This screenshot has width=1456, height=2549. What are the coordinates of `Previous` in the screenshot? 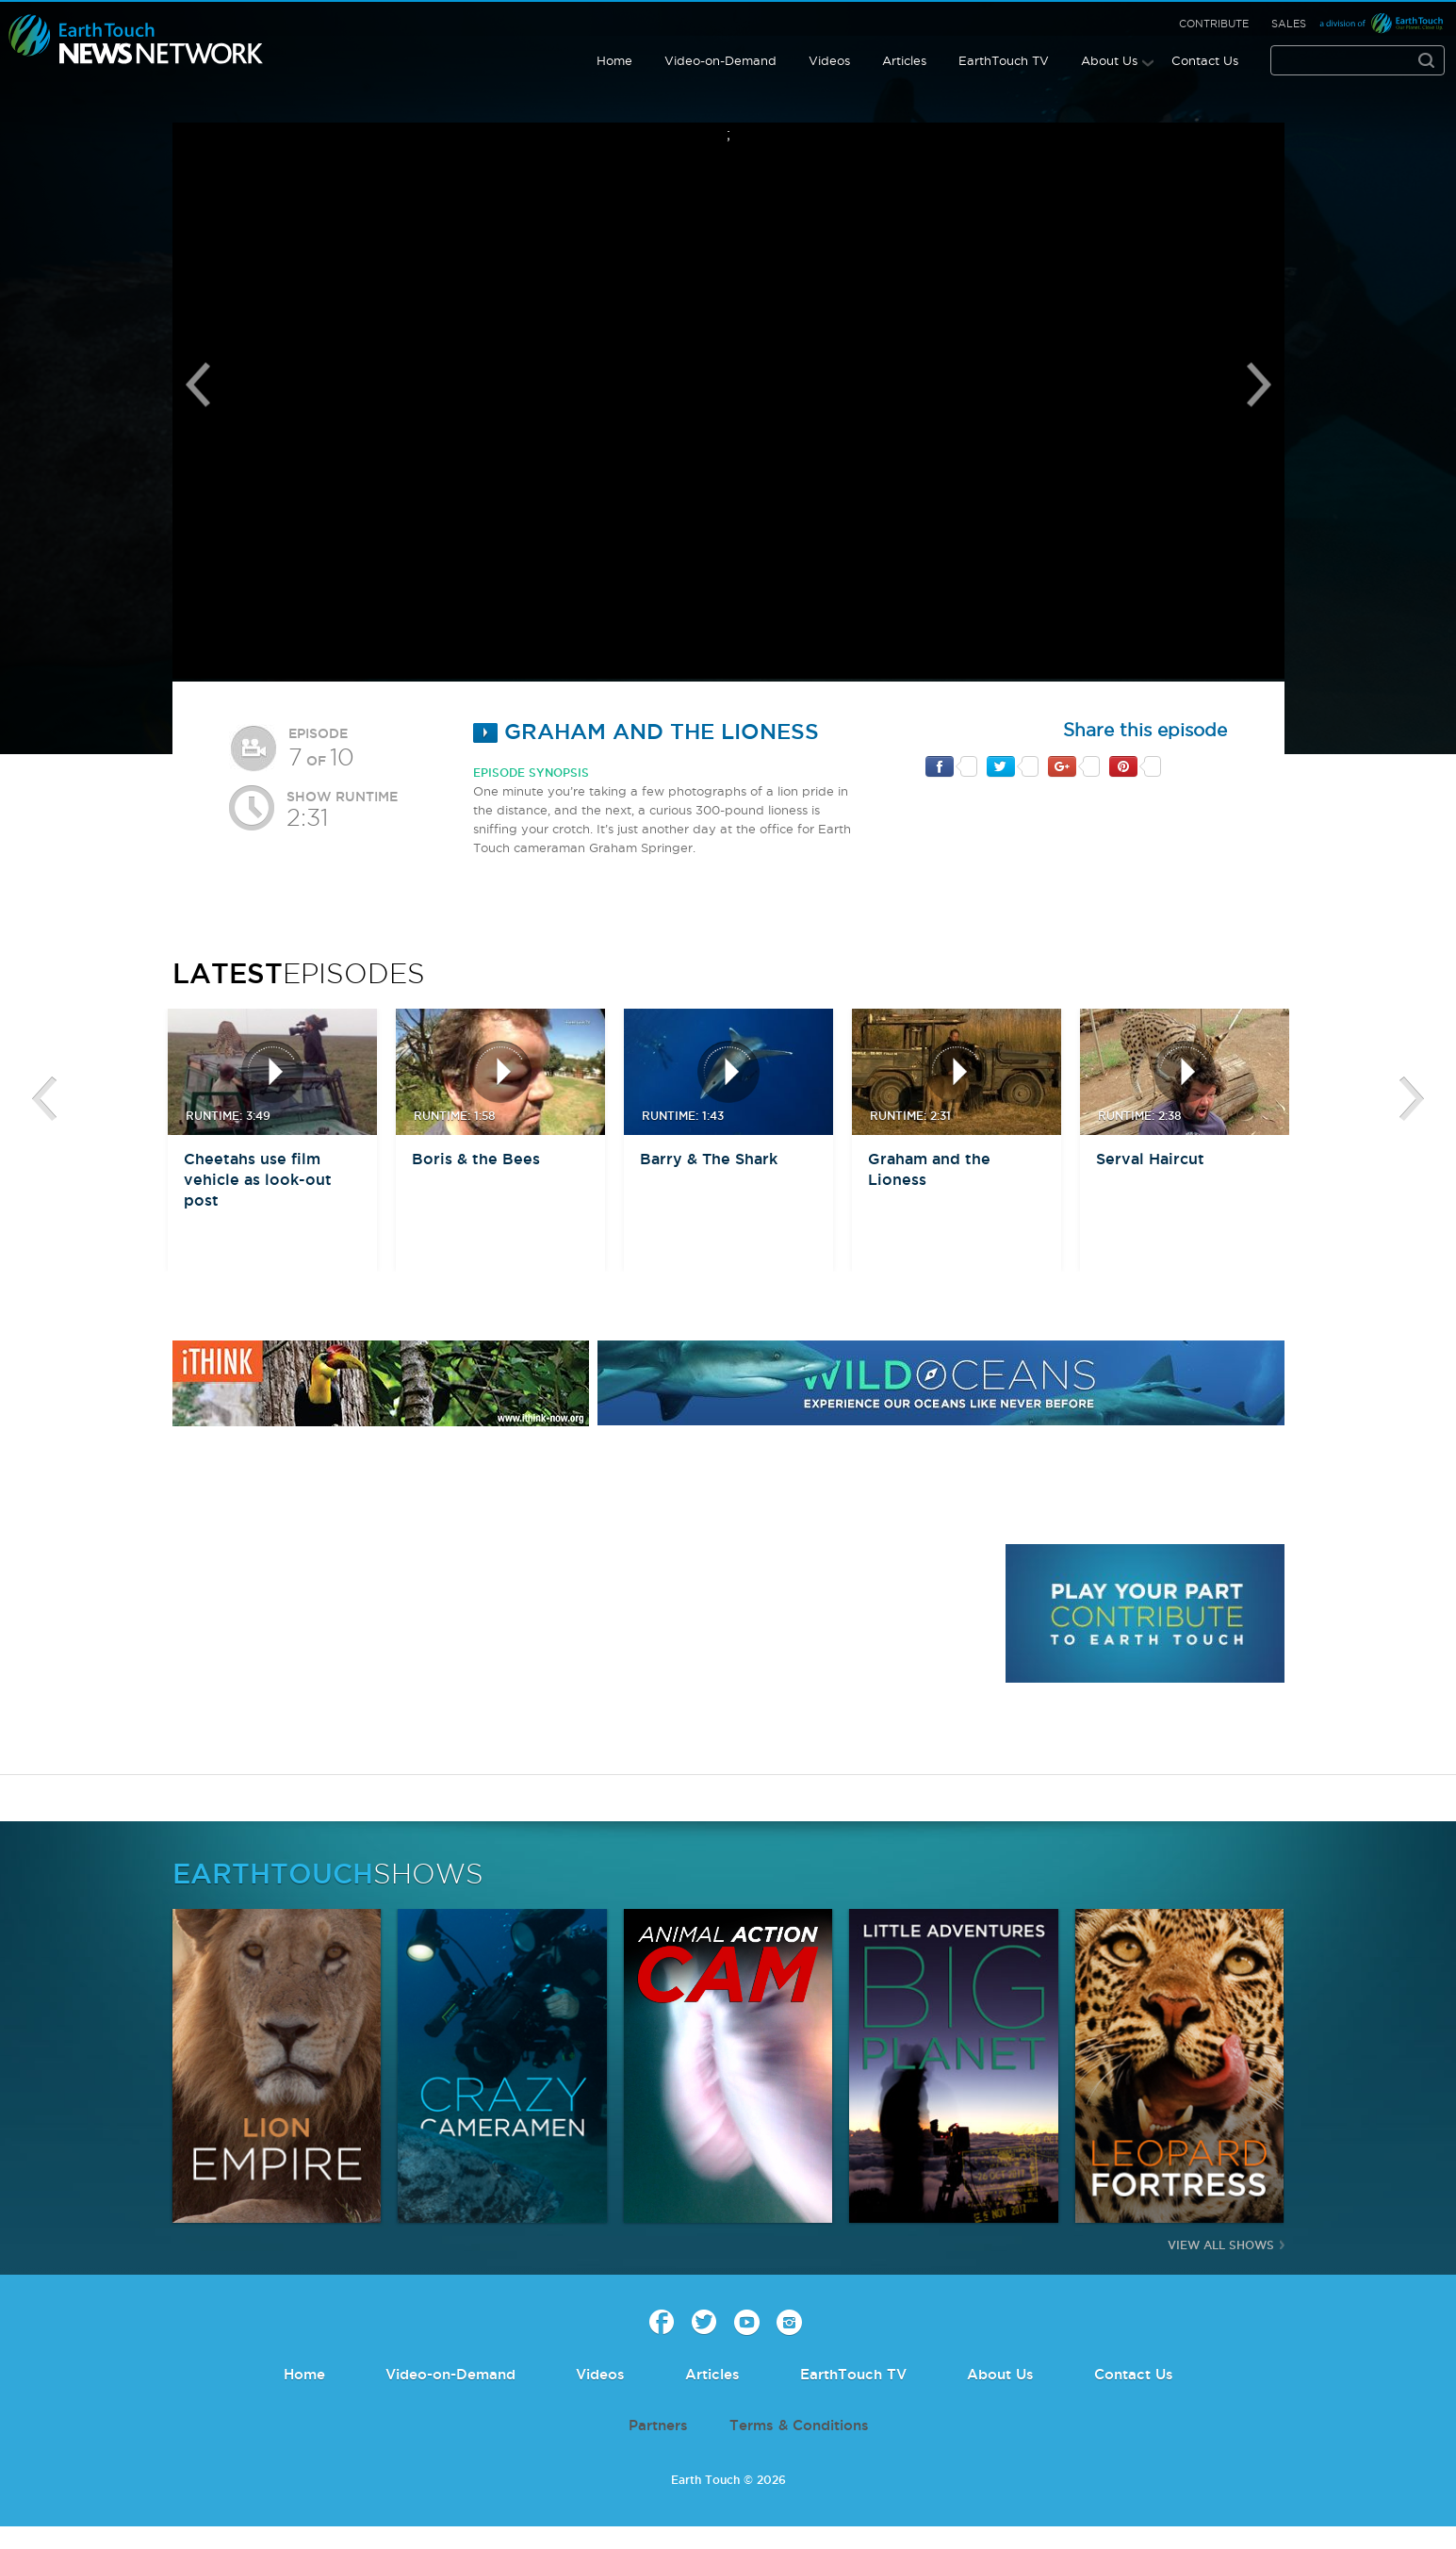 It's located at (198, 384).